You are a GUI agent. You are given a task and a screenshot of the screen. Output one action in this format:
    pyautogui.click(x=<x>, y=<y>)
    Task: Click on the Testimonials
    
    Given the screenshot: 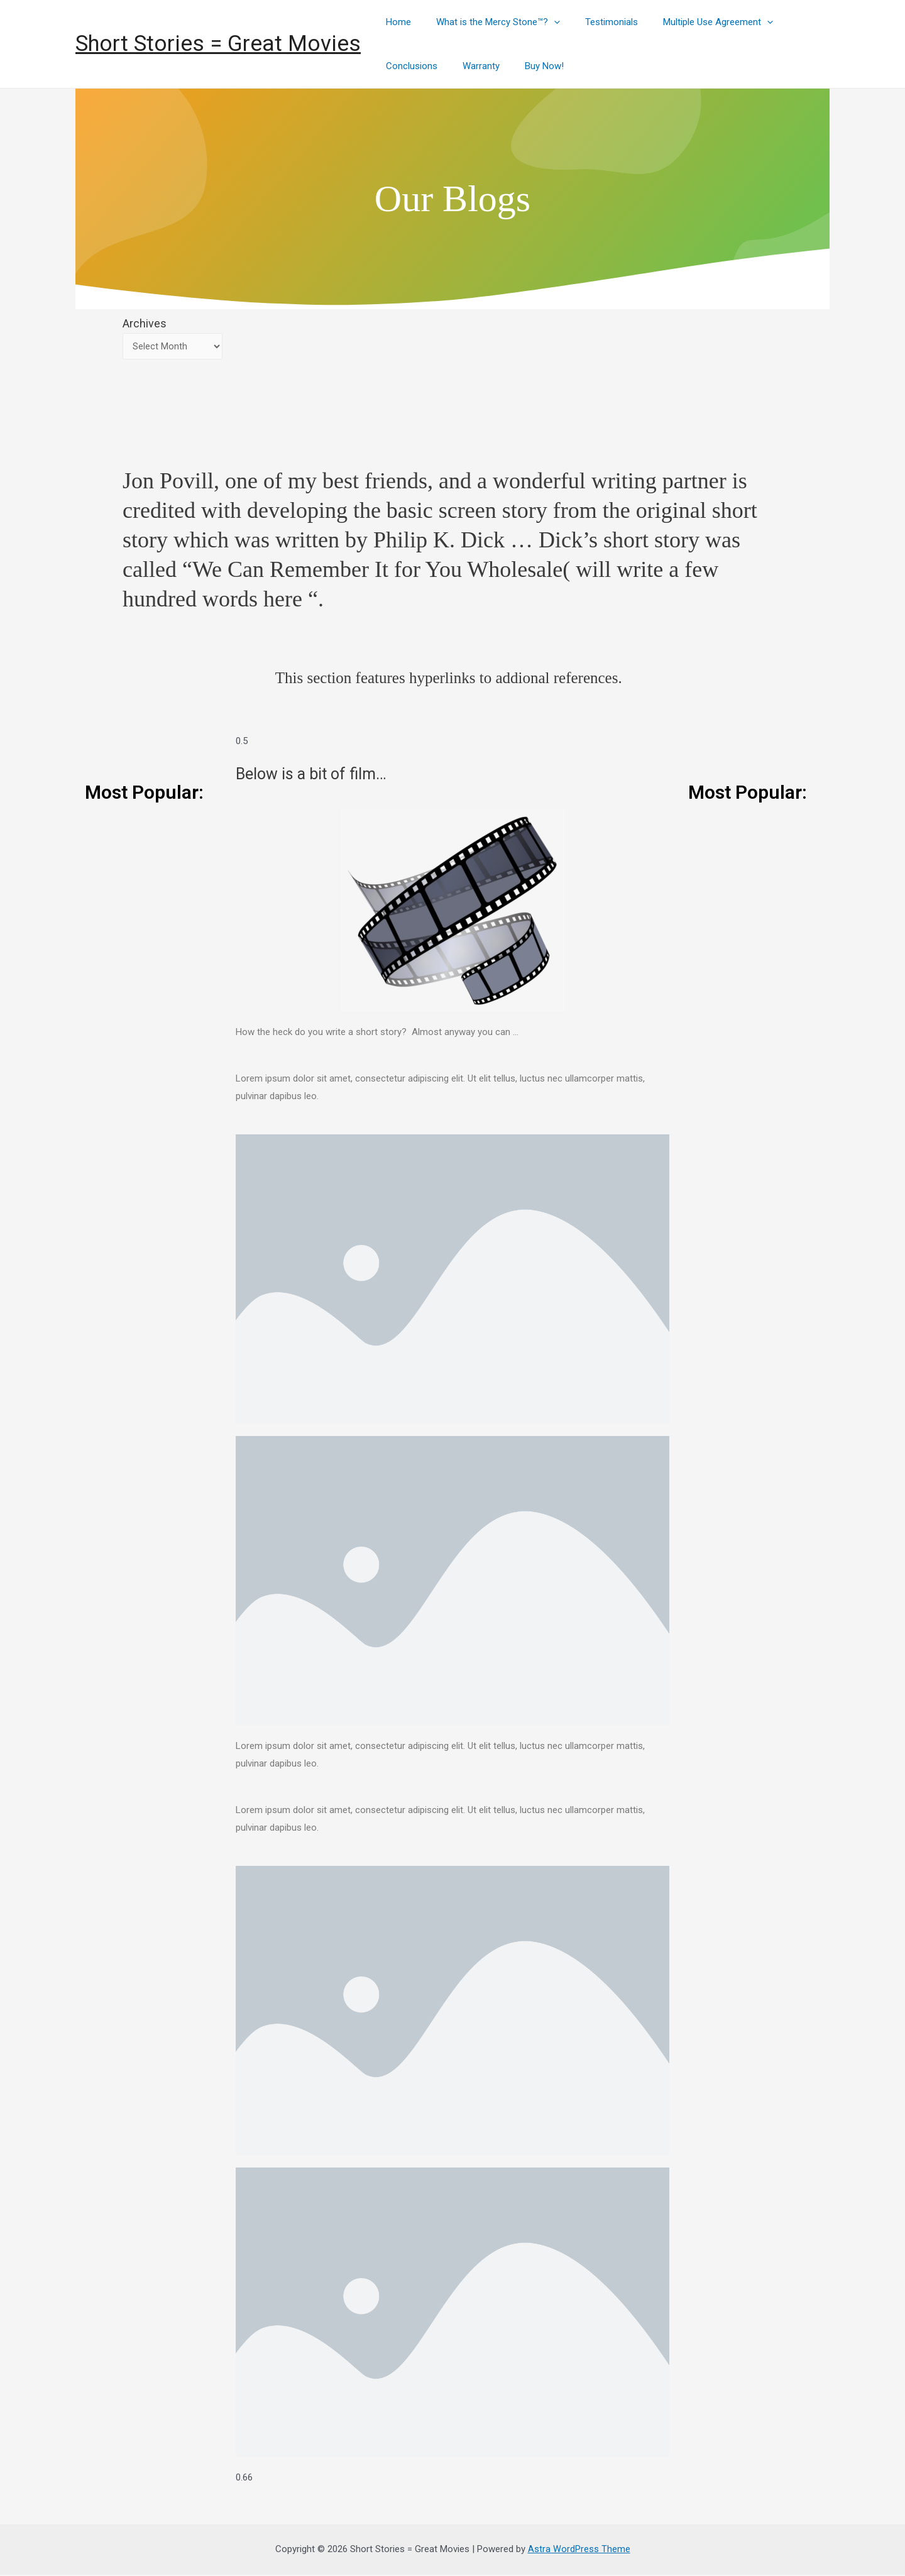 What is the action you would take?
    pyautogui.click(x=595, y=22)
    